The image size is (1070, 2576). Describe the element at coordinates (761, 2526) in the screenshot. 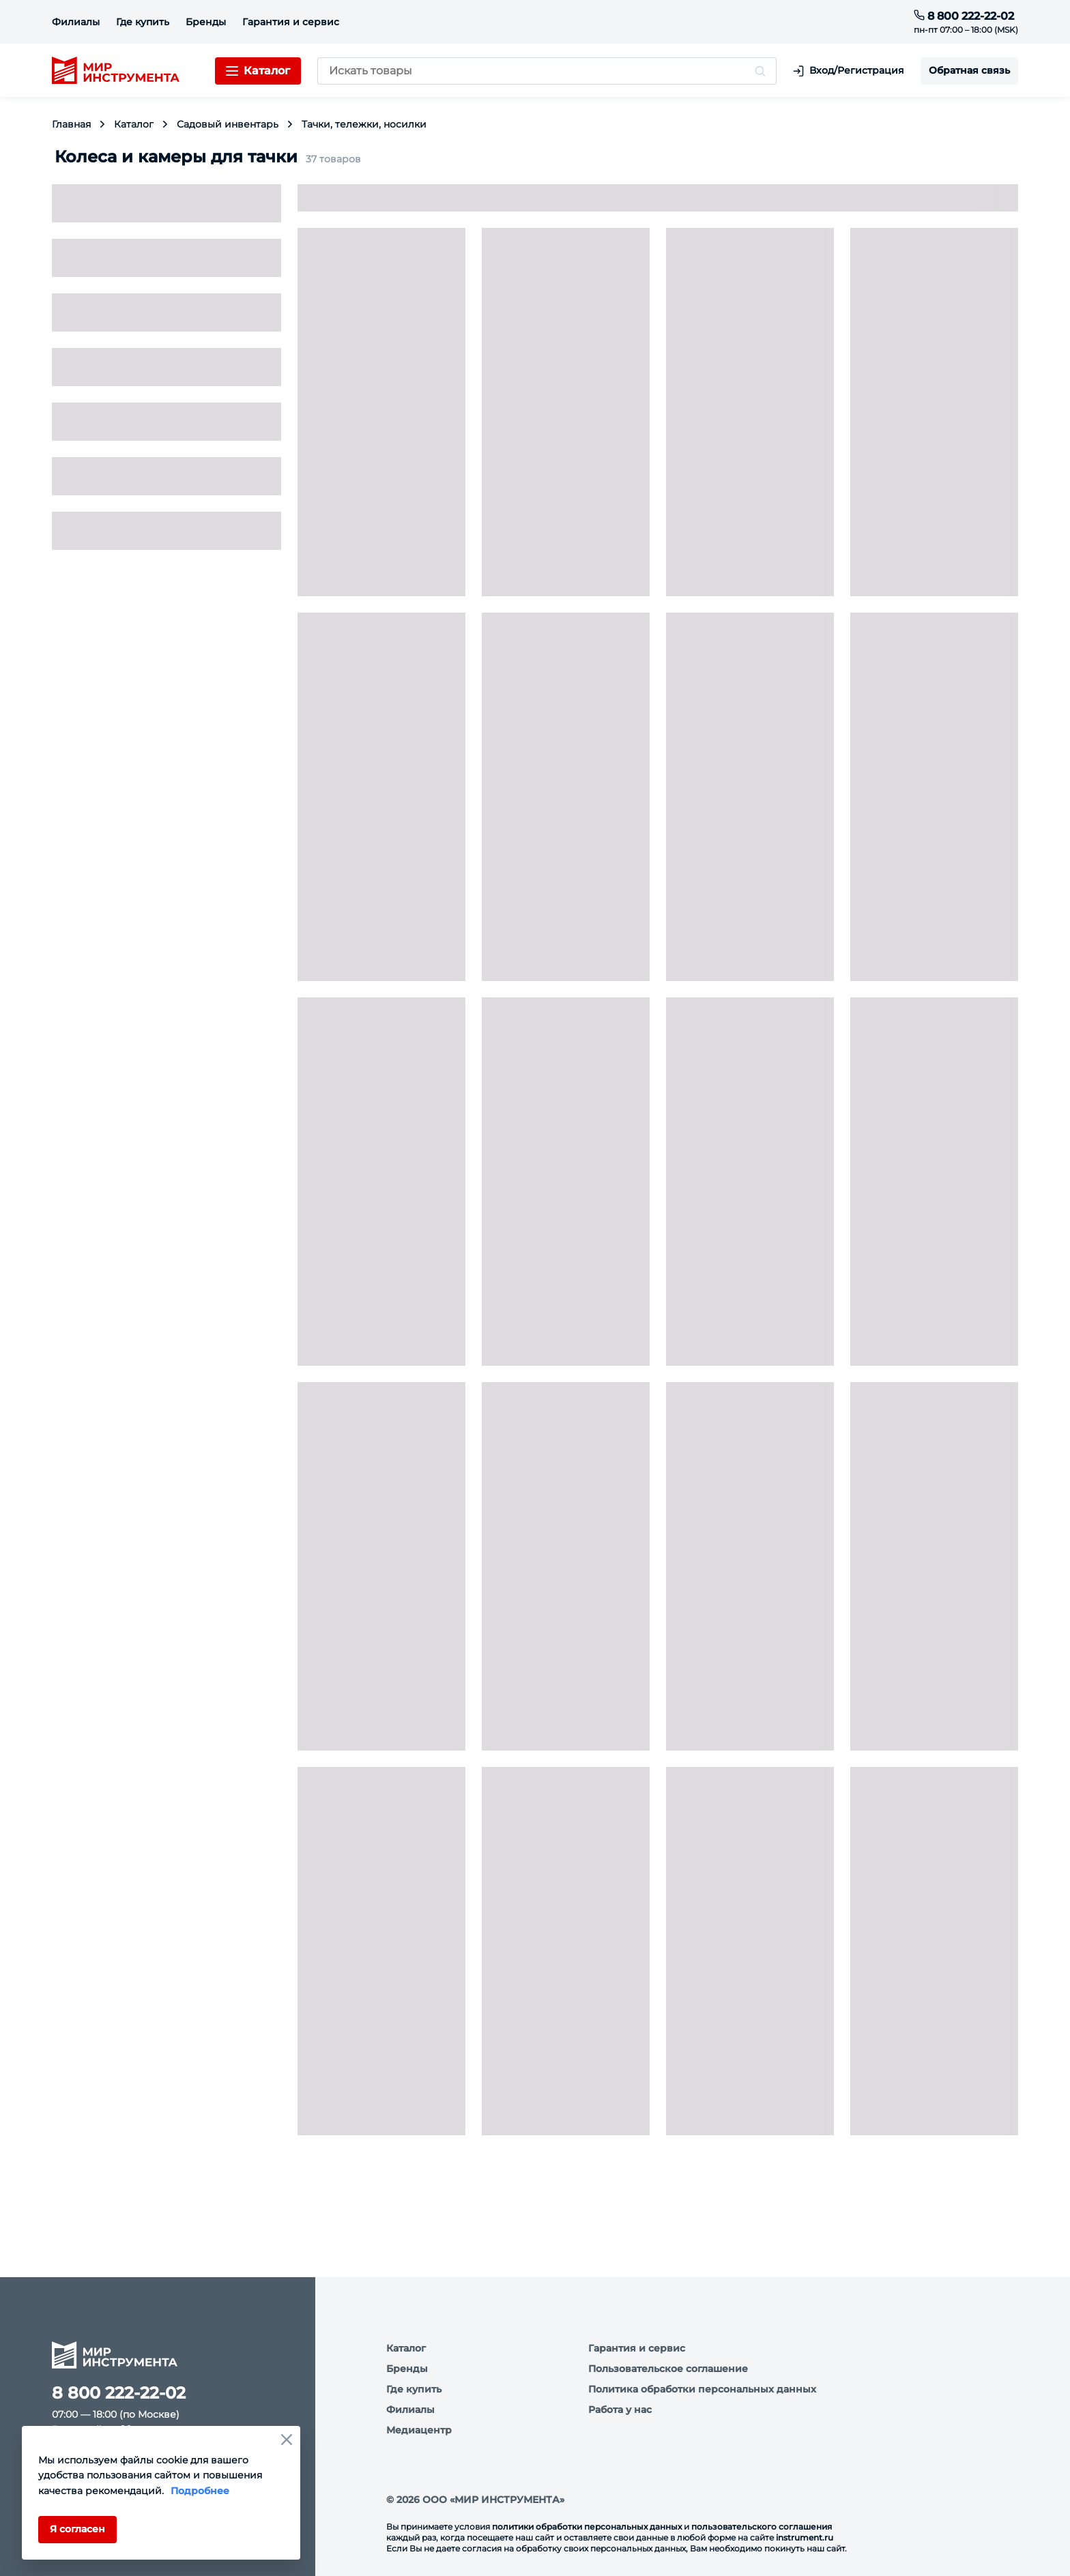

I see `пользовательского соглашения` at that location.